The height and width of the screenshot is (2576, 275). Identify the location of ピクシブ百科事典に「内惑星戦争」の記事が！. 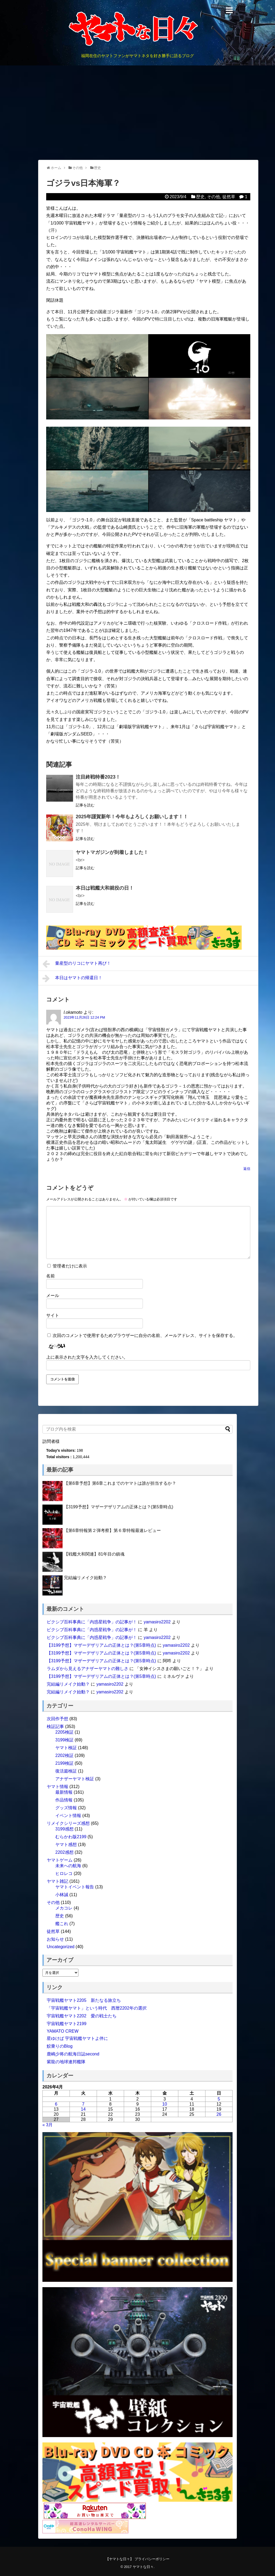
(92, 1622).